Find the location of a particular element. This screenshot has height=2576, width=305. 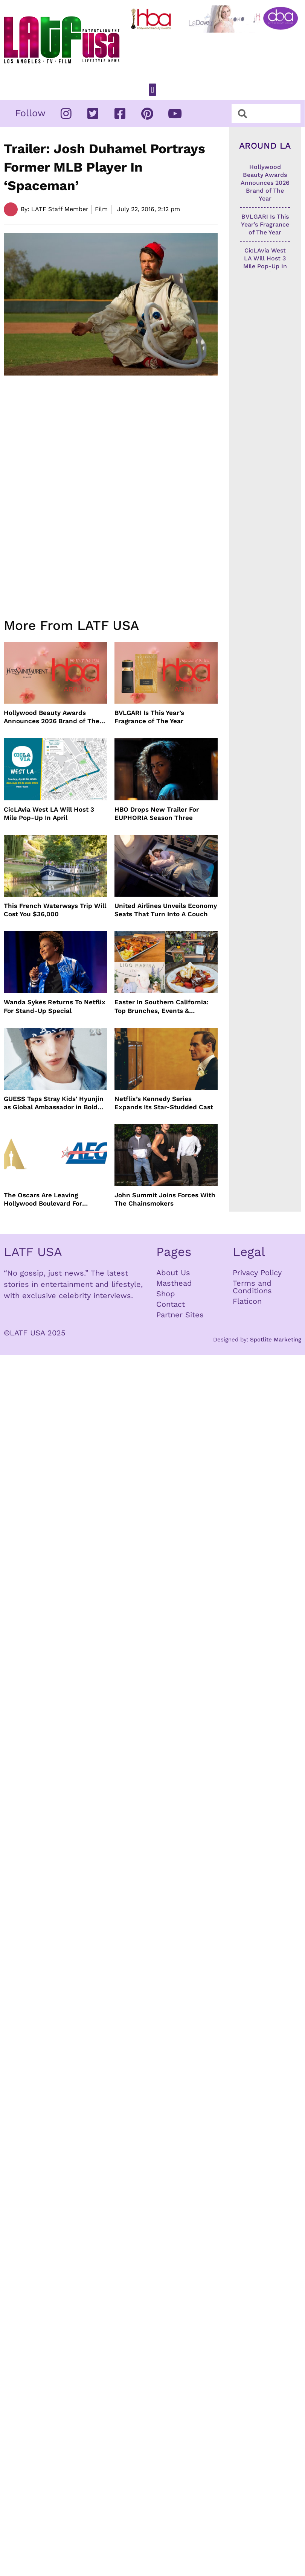

Flaticon is located at coordinates (247, 1301).